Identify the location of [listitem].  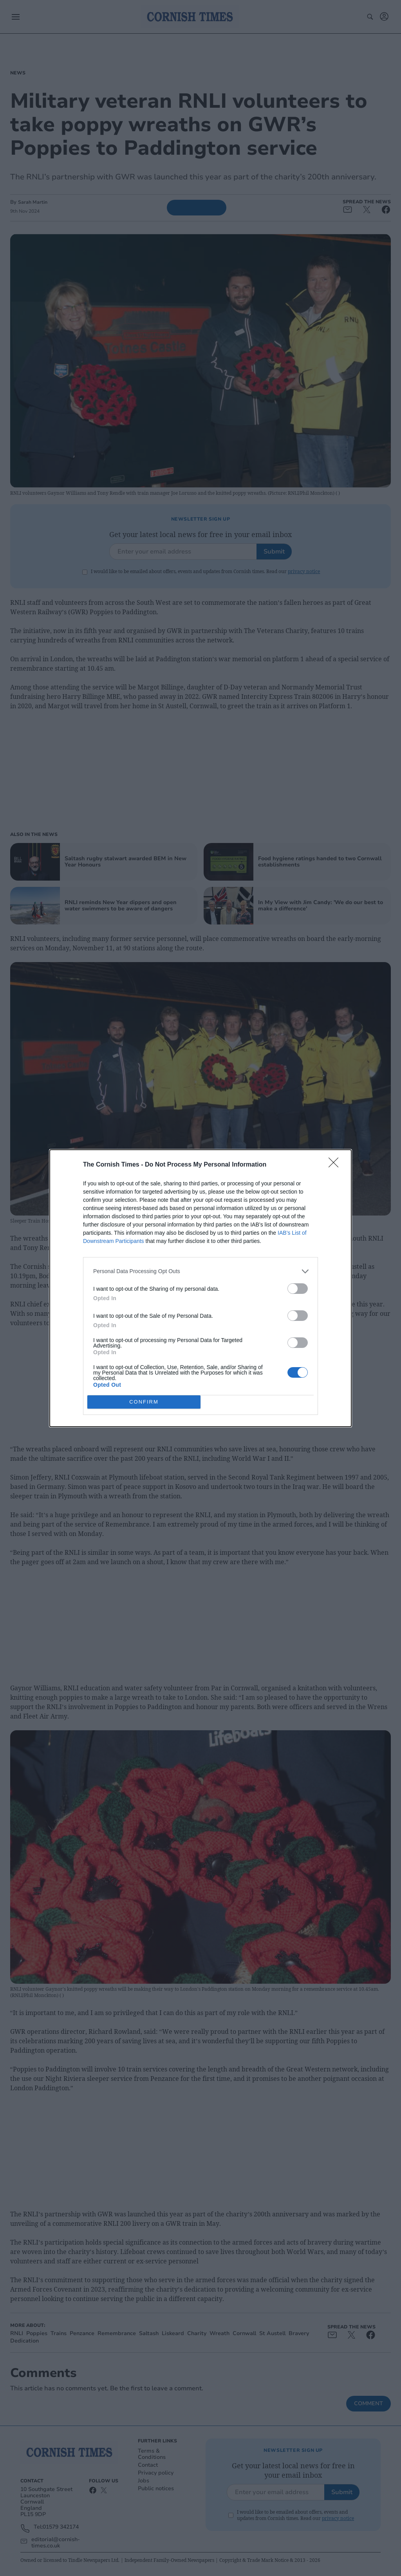
(200, 1271).